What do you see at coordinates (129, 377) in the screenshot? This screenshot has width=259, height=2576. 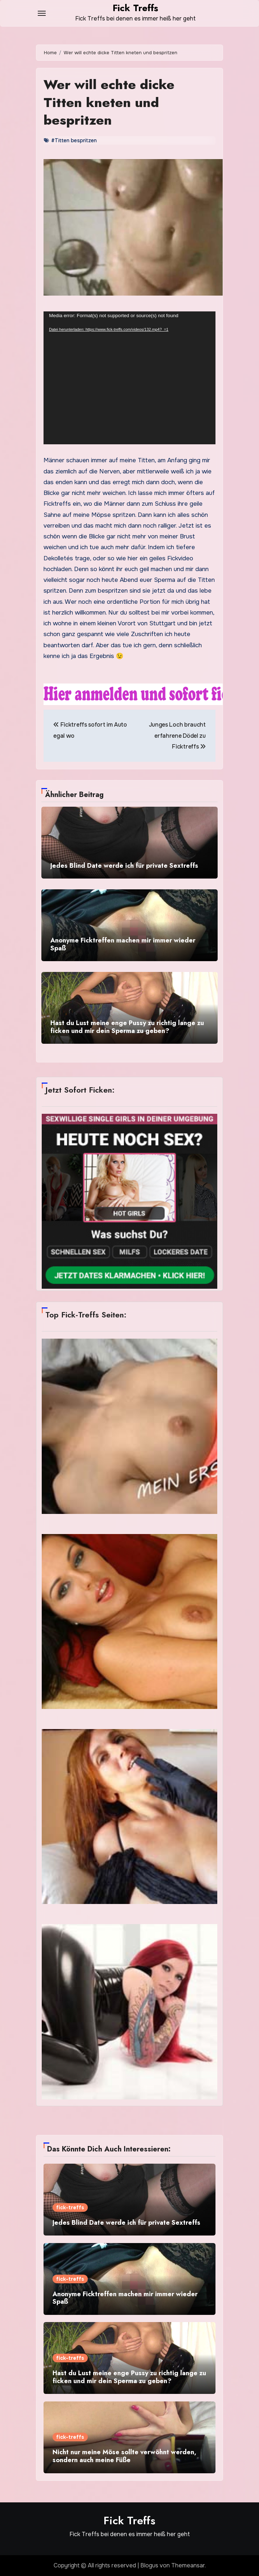 I see `[application]` at bounding box center [129, 377].